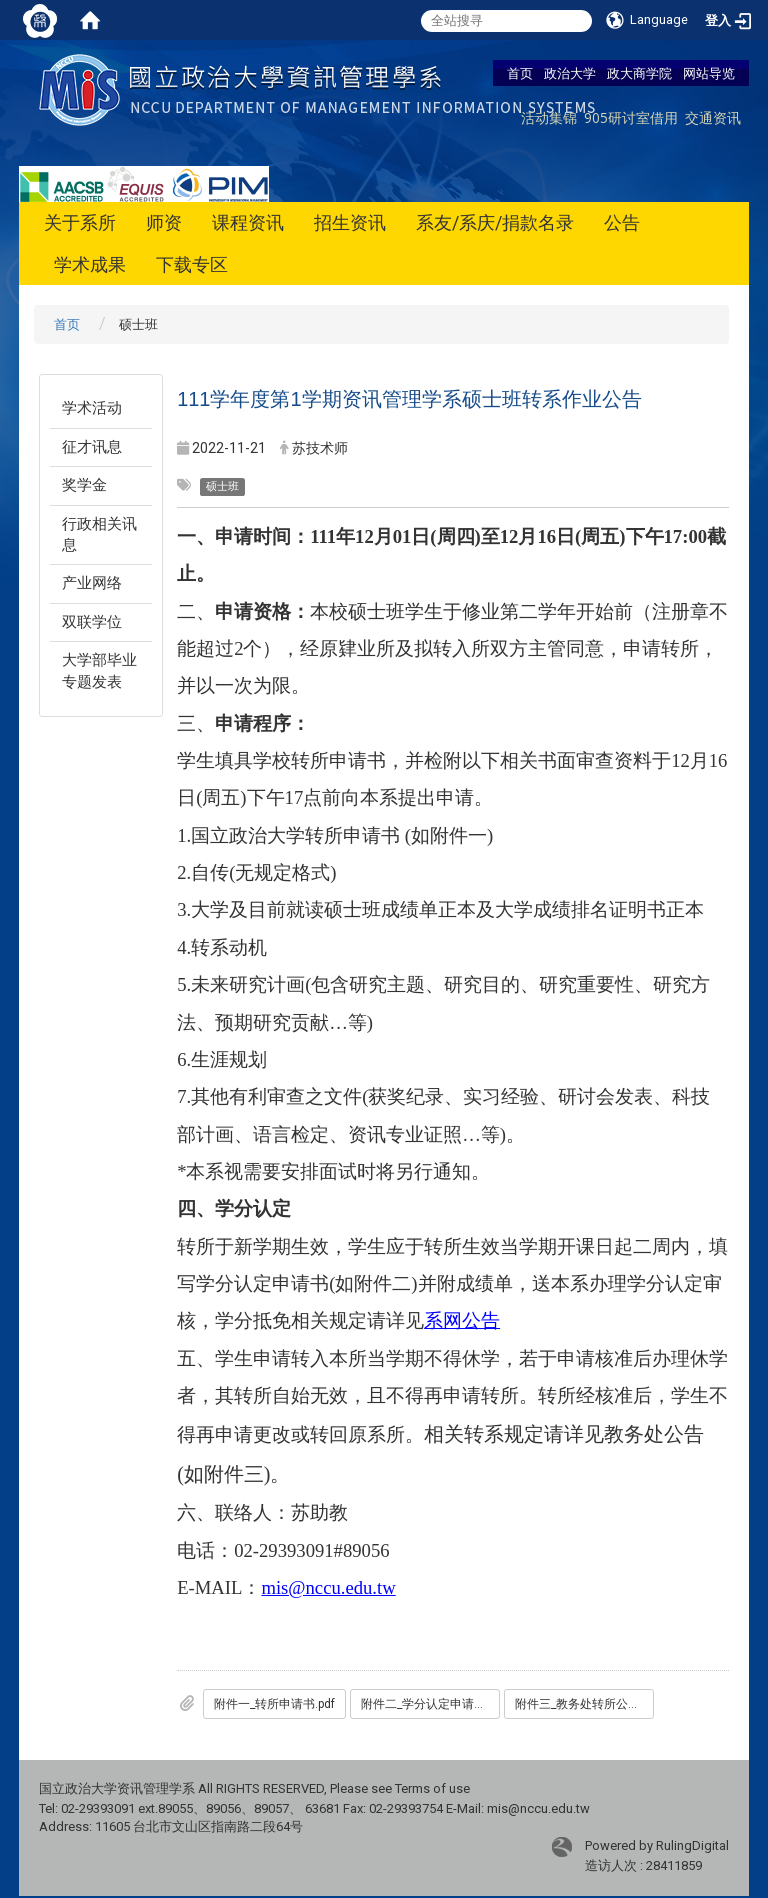 The width and height of the screenshot is (768, 1898). Describe the element at coordinates (570, 73) in the screenshot. I see `政治大学` at that location.